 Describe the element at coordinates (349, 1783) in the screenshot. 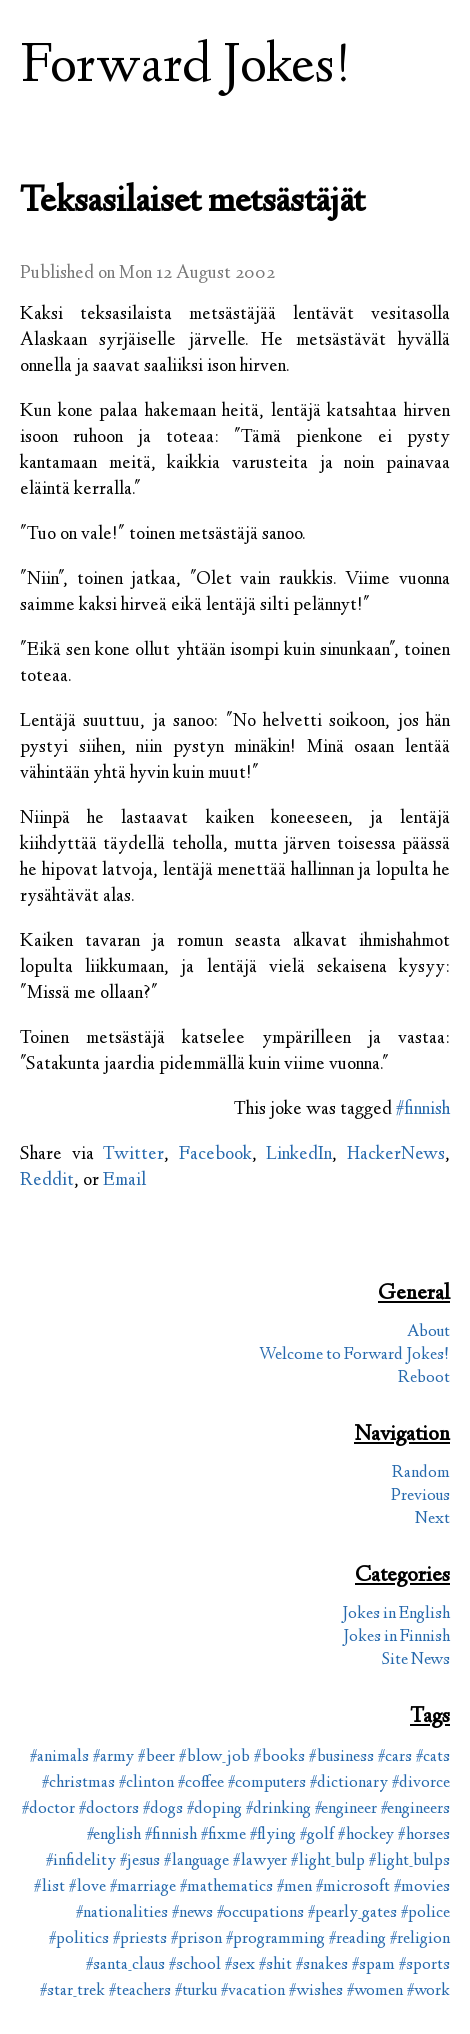

I see `#dictionary` at that location.